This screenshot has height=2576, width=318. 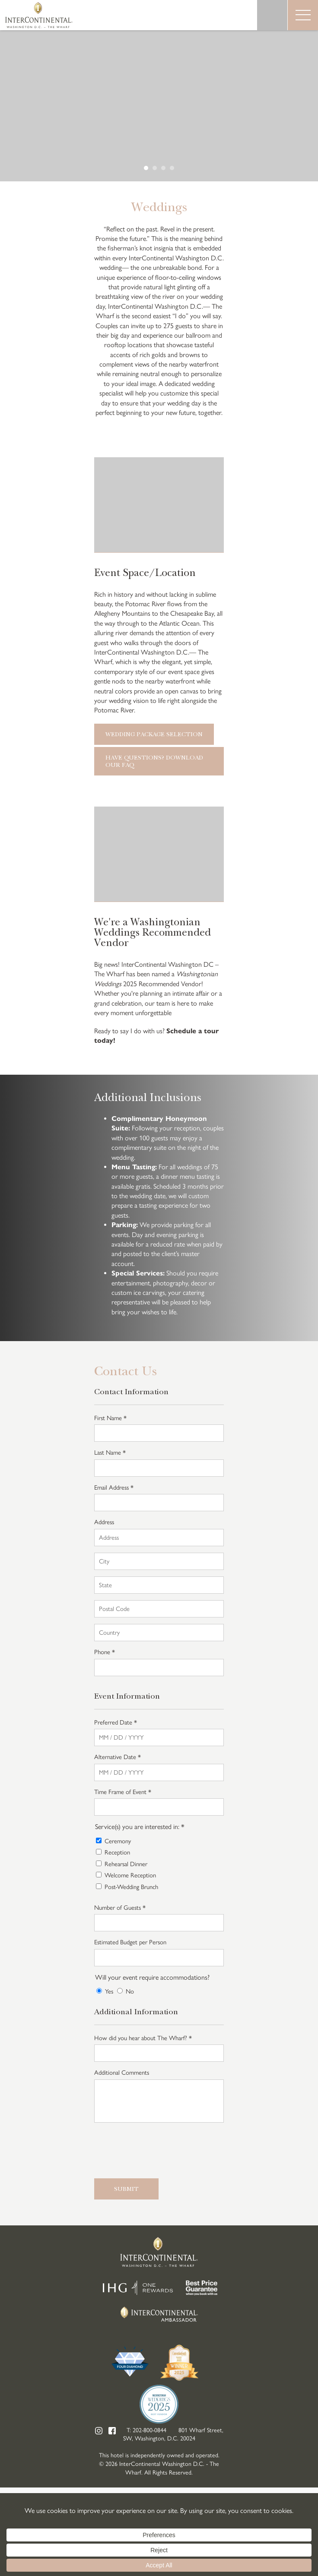 What do you see at coordinates (38, 15) in the screenshot?
I see `InterContinental Washington D.C. - The Wharf` at bounding box center [38, 15].